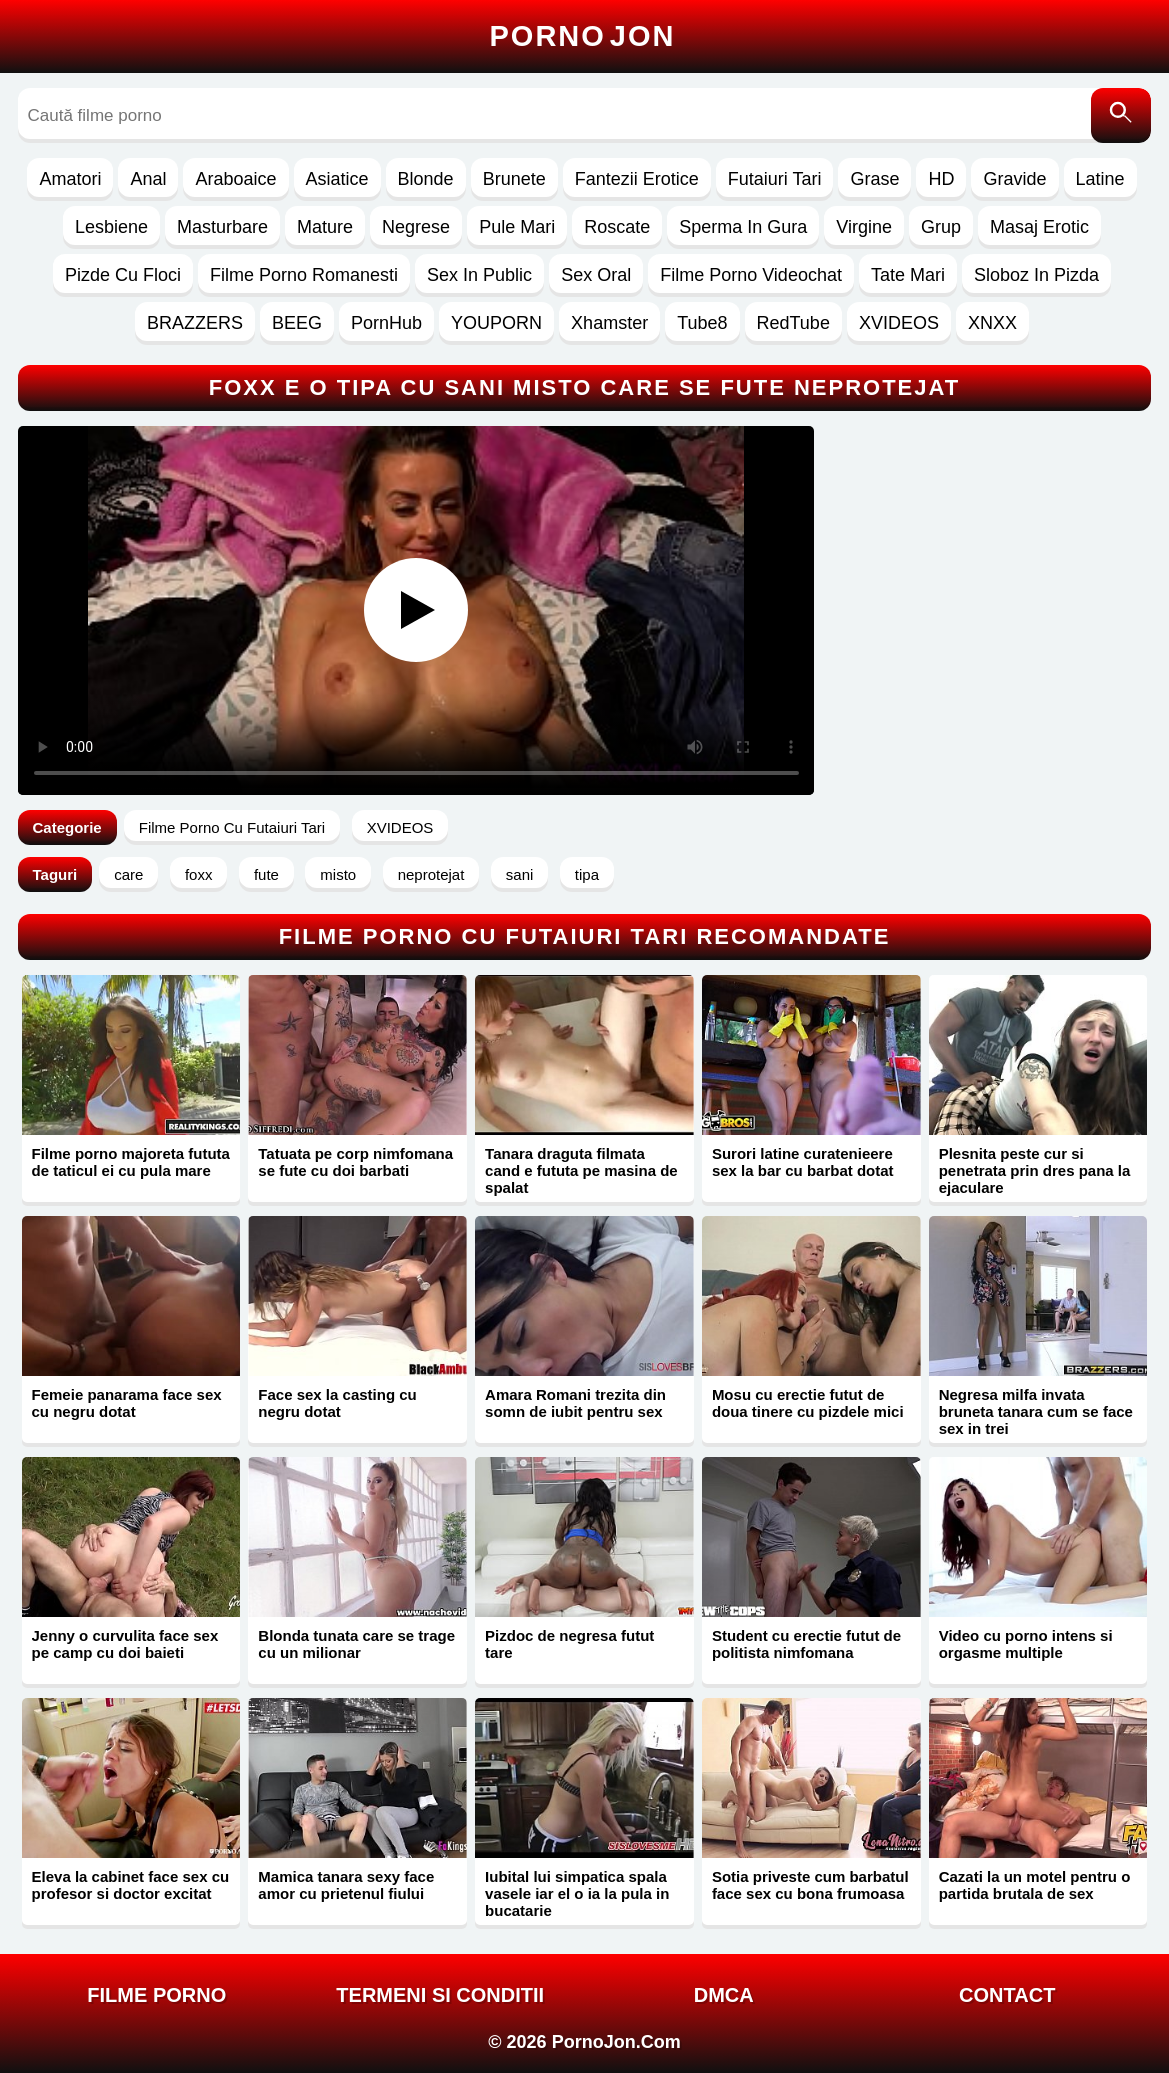 Image resolution: width=1169 pixels, height=2073 pixels. Describe the element at coordinates (793, 323) in the screenshot. I see `RedTube` at that location.